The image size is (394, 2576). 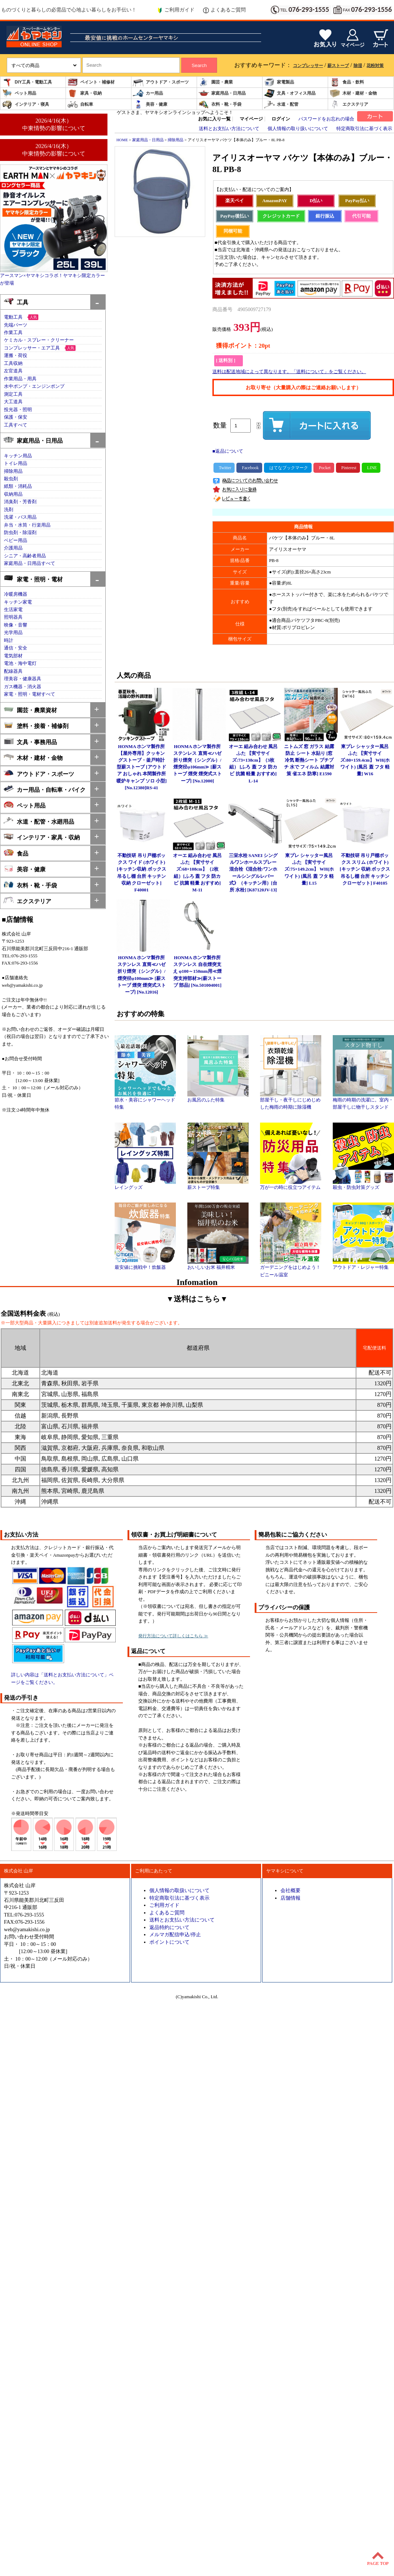 What do you see at coordinates (20, 501) in the screenshot?
I see `消臭剤・芳香剤` at bounding box center [20, 501].